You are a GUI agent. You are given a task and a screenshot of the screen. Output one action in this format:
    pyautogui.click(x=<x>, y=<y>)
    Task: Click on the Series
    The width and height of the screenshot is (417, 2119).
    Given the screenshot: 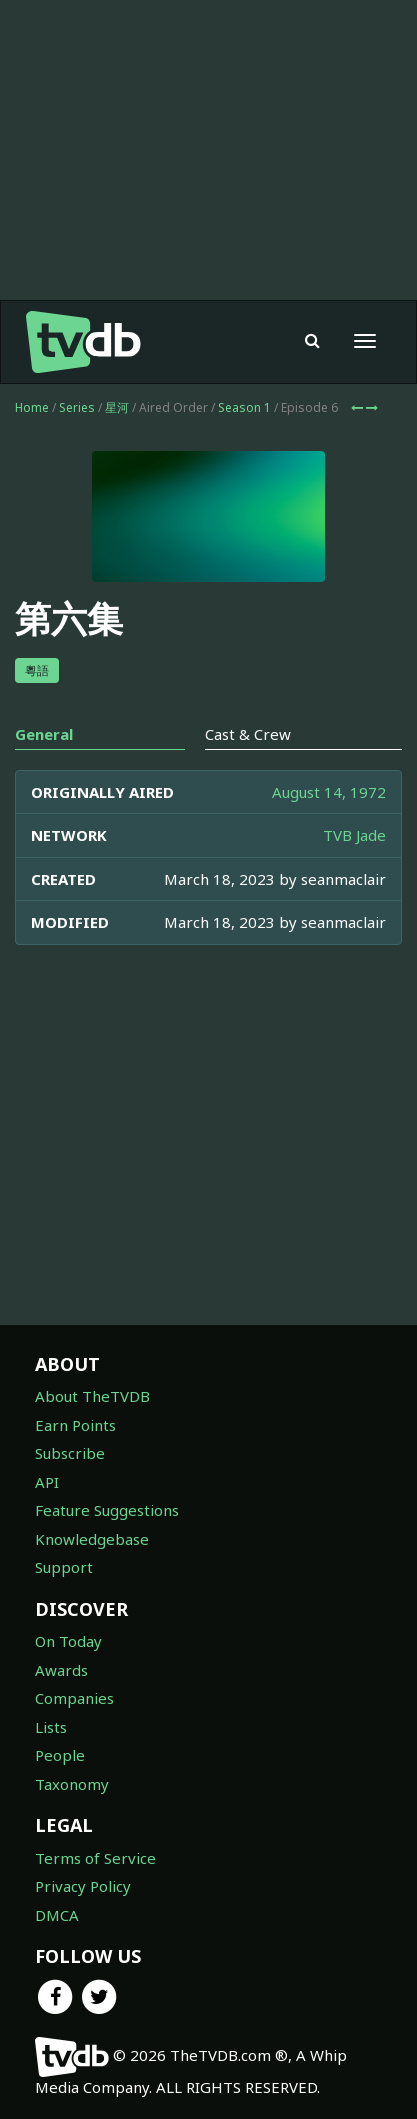 What is the action you would take?
    pyautogui.click(x=77, y=407)
    